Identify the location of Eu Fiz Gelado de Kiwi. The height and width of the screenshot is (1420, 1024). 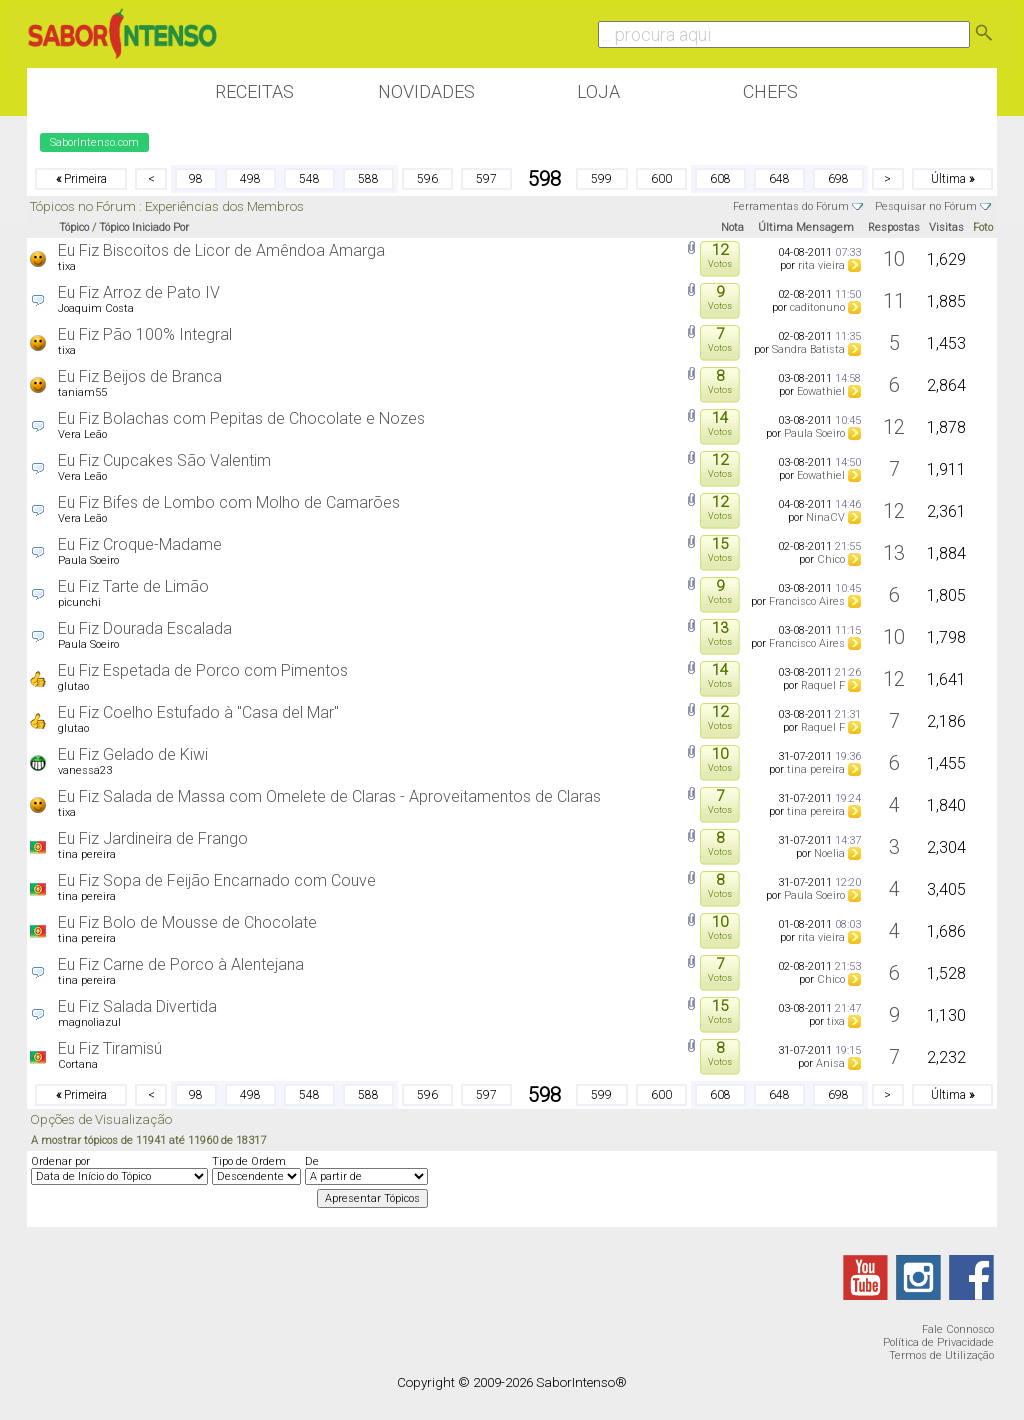
(133, 754).